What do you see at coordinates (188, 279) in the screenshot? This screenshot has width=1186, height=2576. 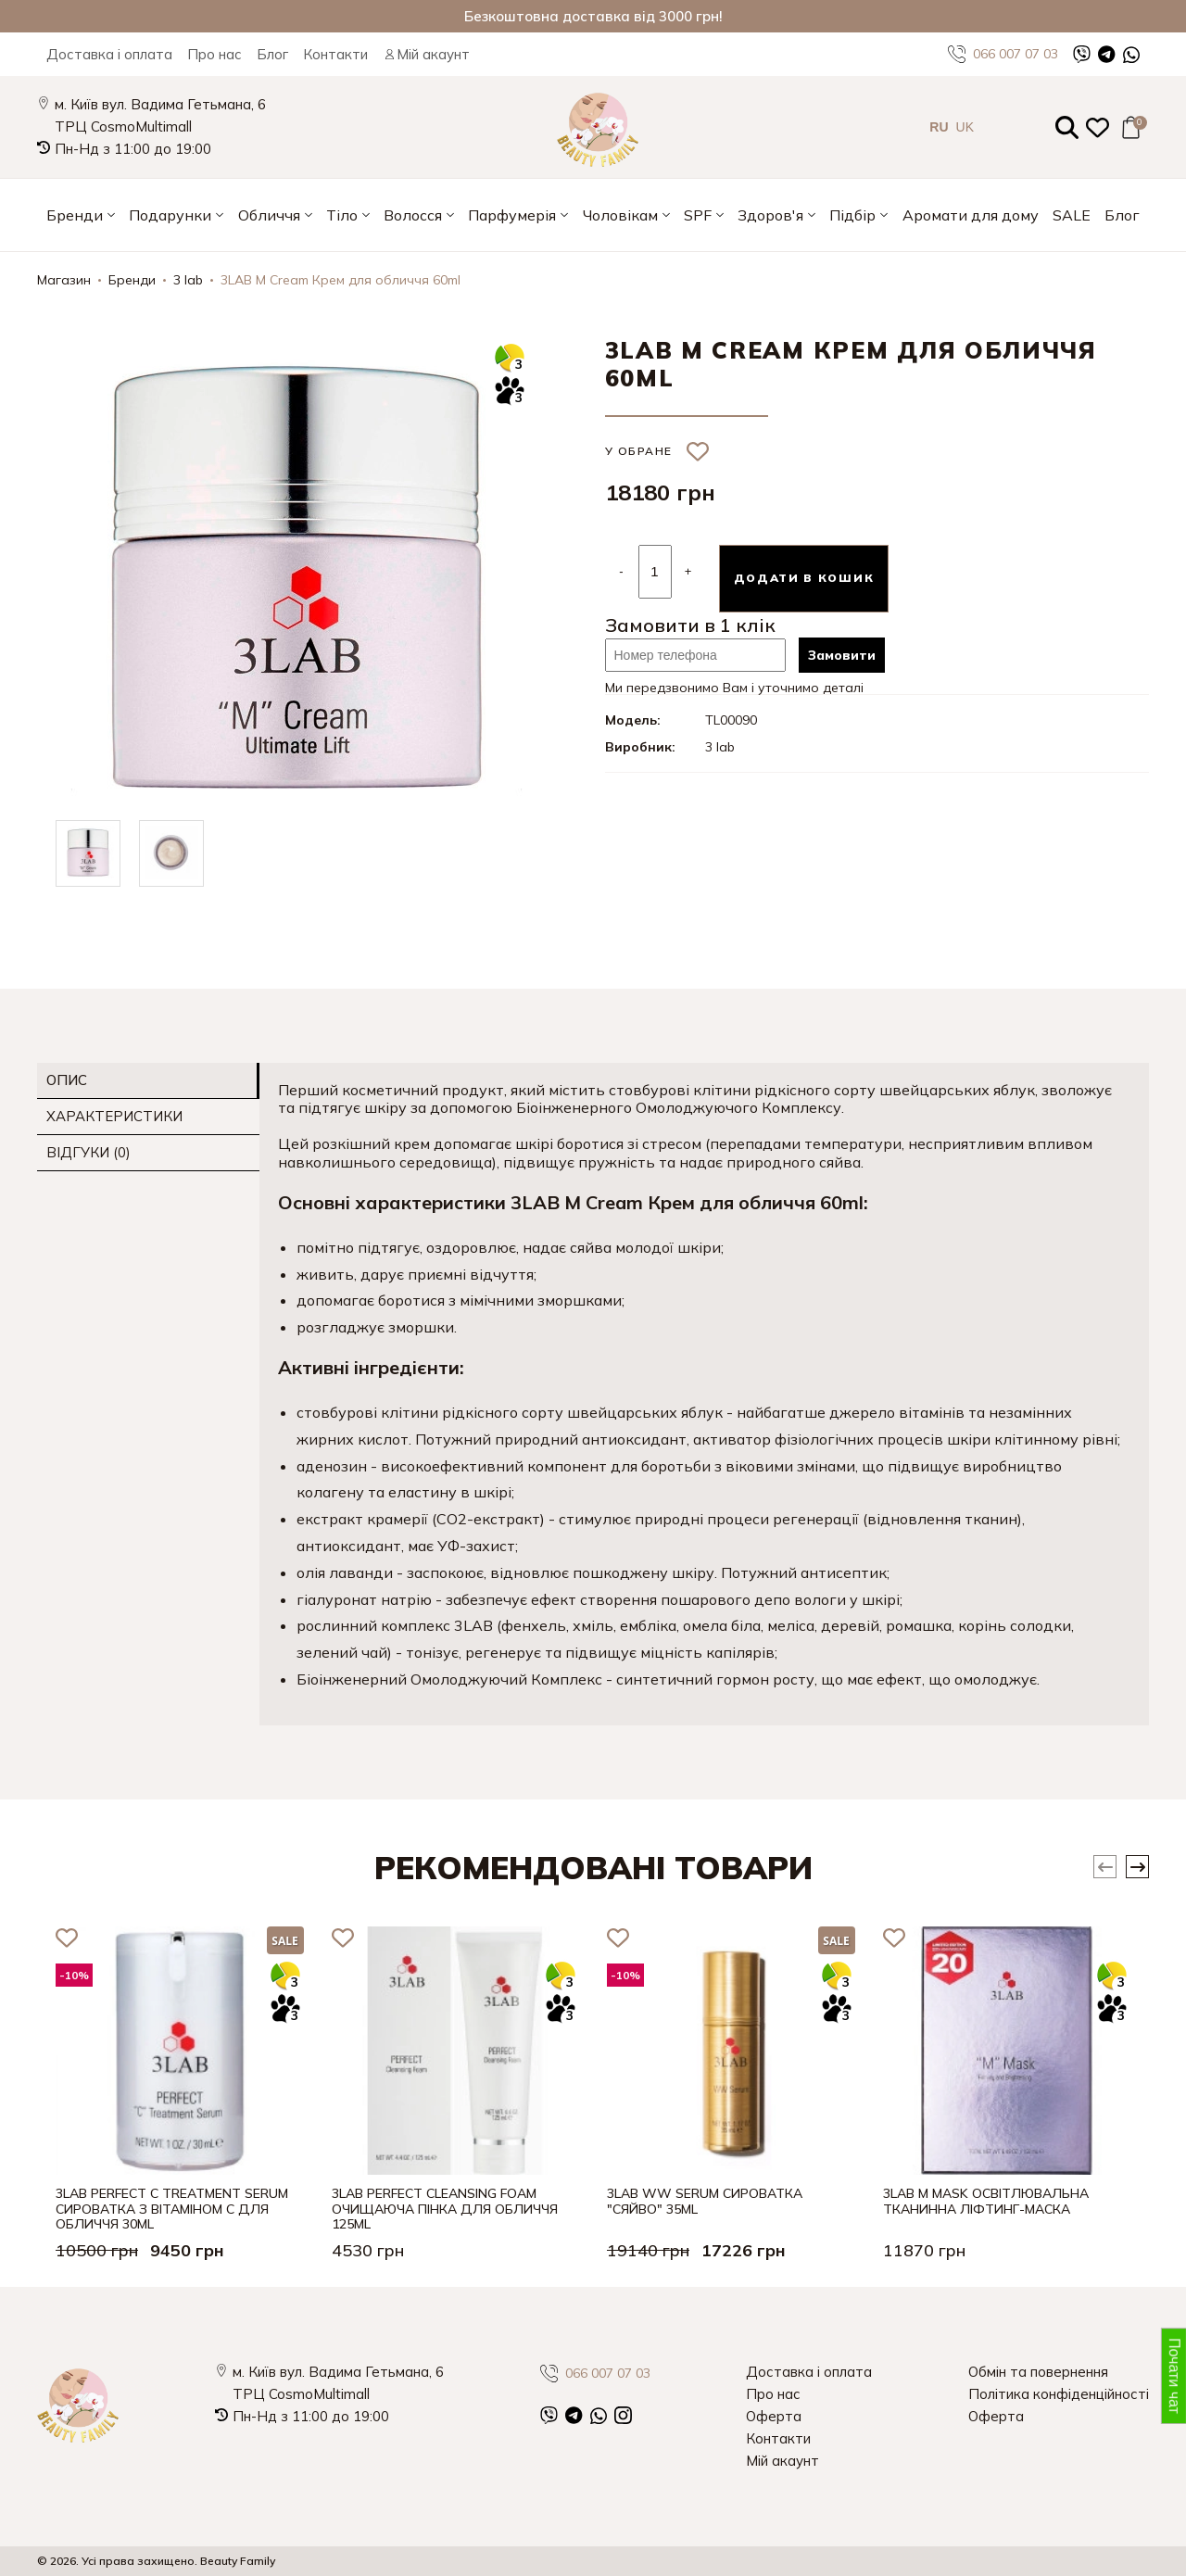 I see `3 lab` at bounding box center [188, 279].